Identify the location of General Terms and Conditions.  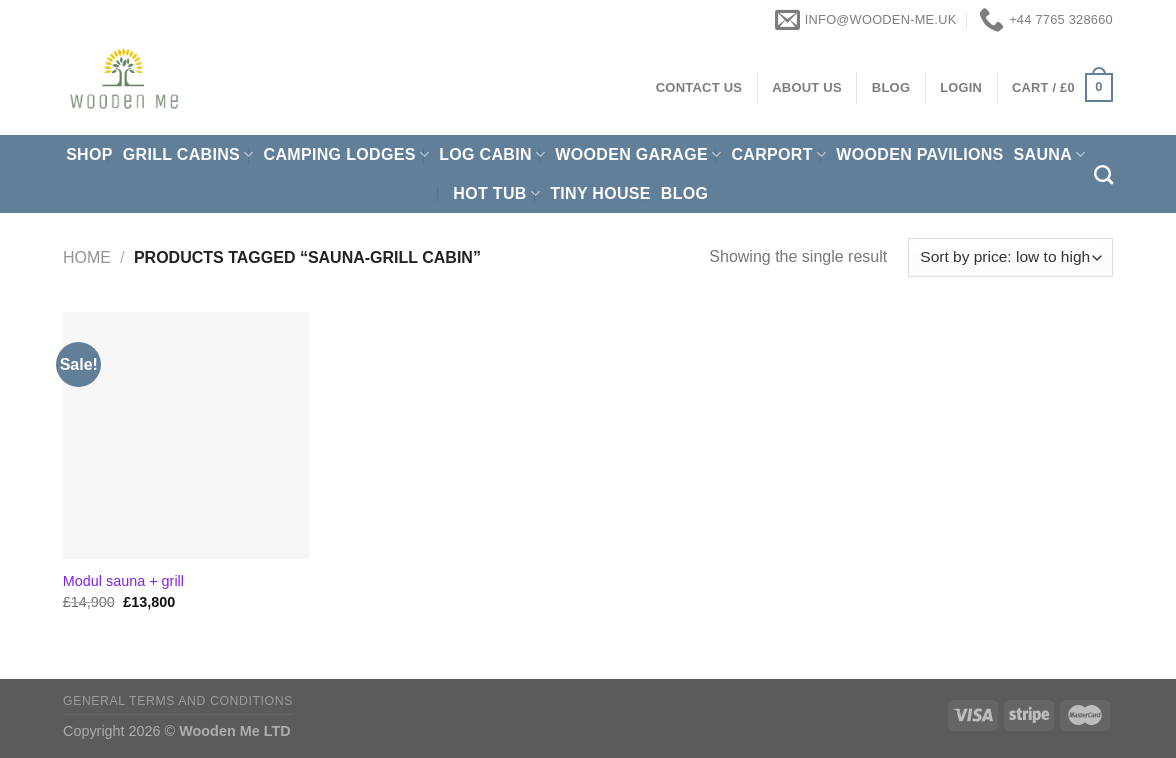
(178, 701).